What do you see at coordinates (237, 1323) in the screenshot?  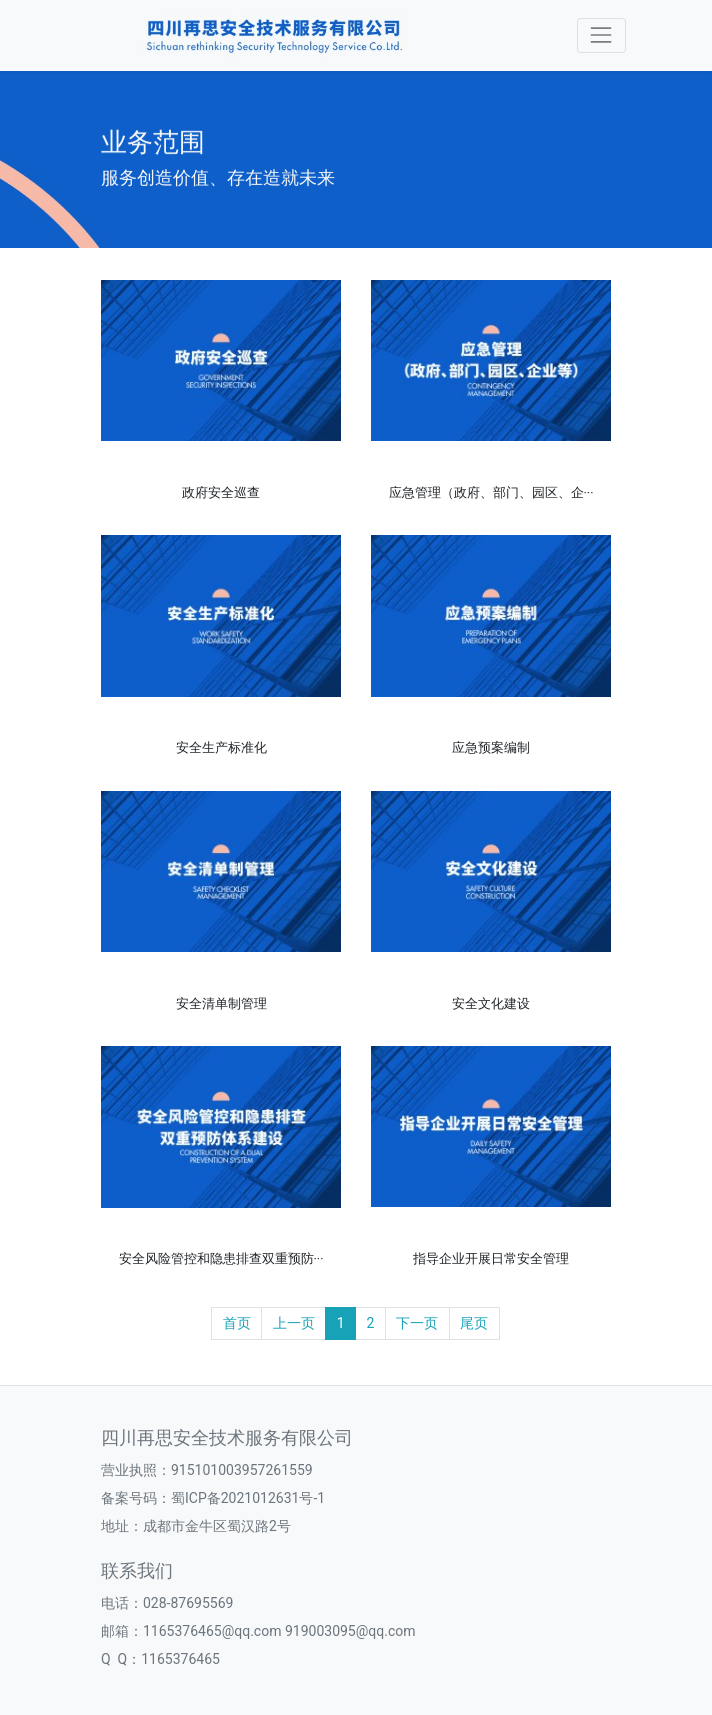 I see `首页` at bounding box center [237, 1323].